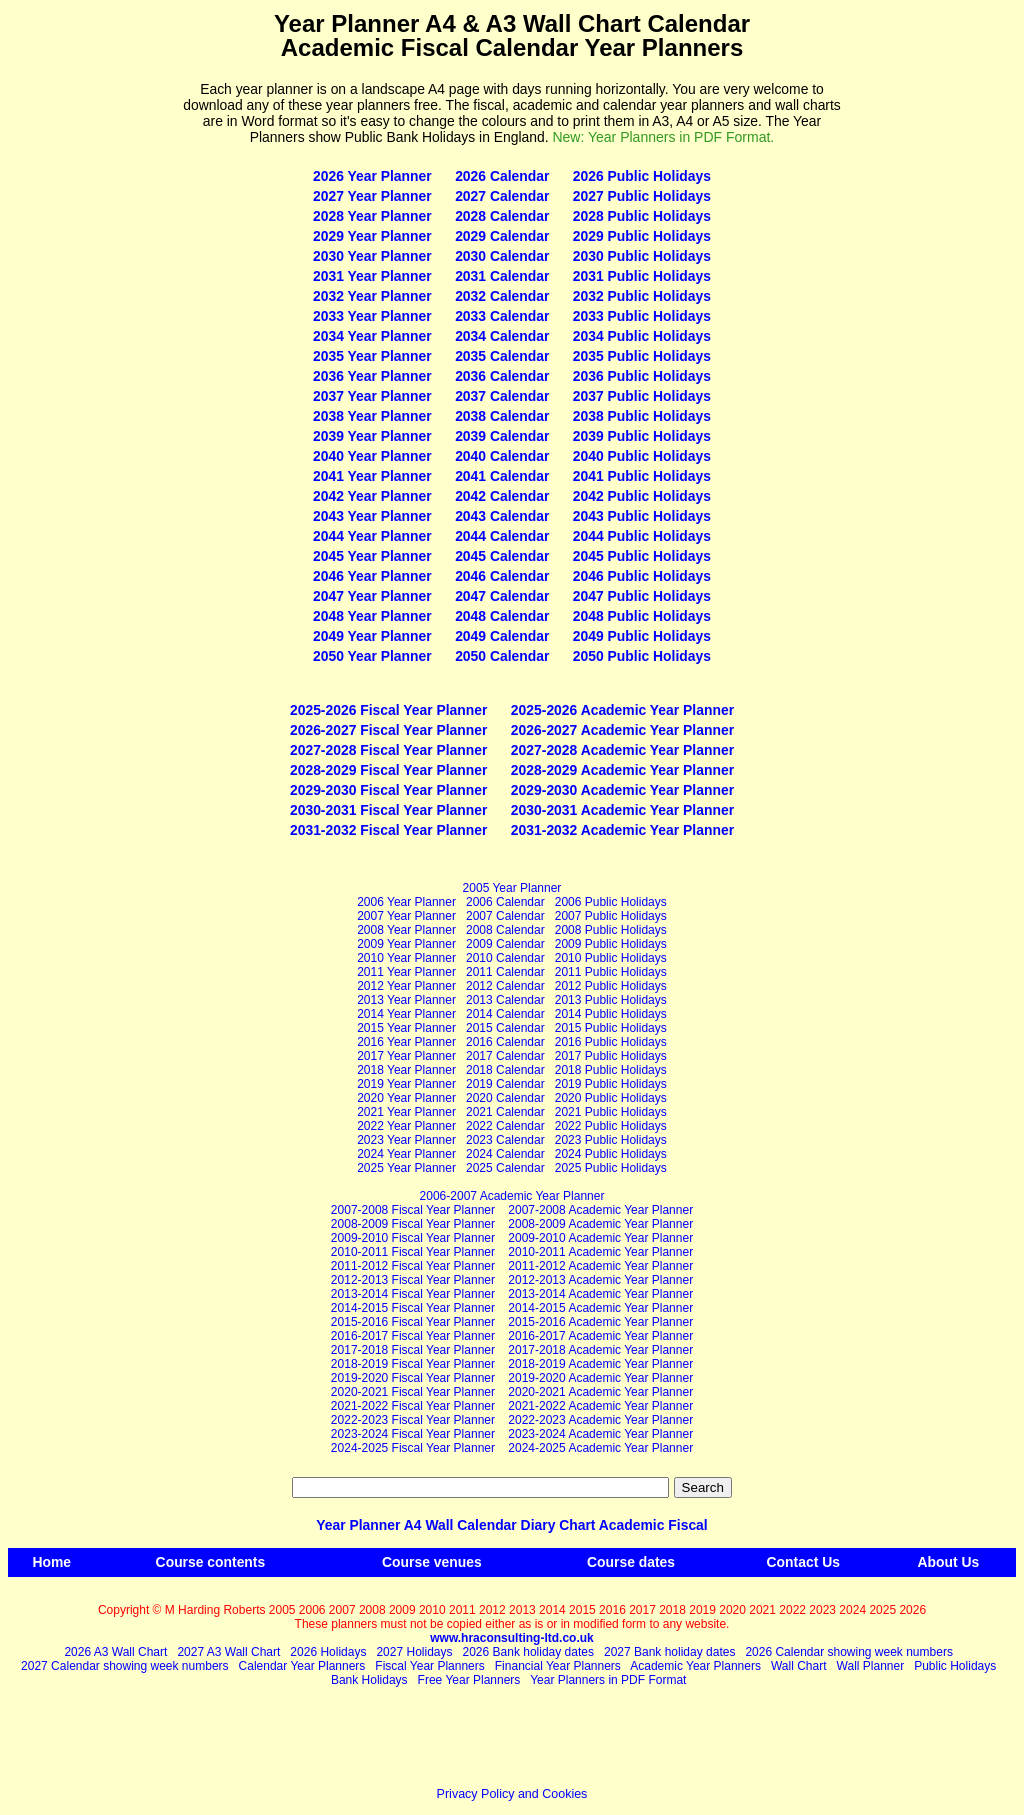 The width and height of the screenshot is (1024, 1815). What do you see at coordinates (502, 396) in the screenshot?
I see `2037 Calendar` at bounding box center [502, 396].